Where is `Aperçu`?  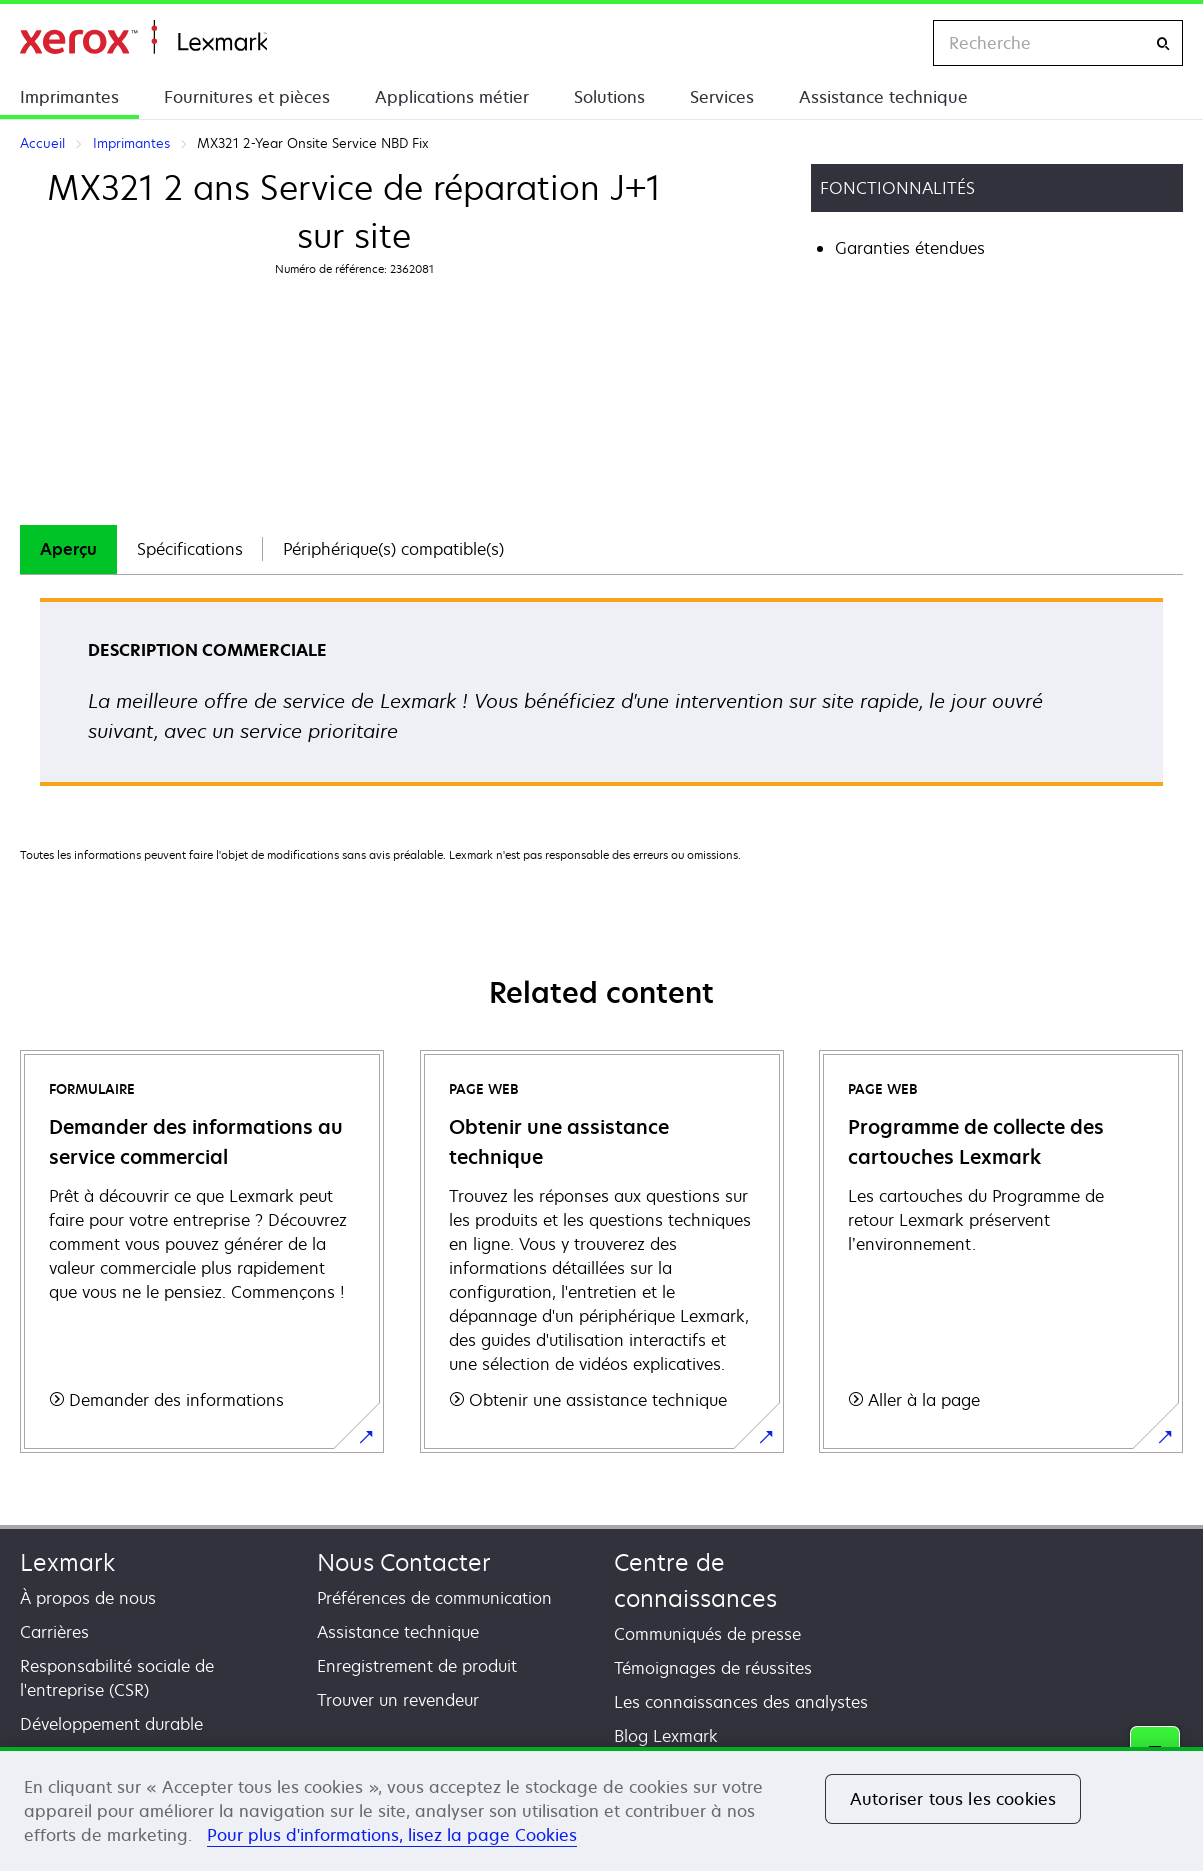 Aperçu is located at coordinates (68, 549).